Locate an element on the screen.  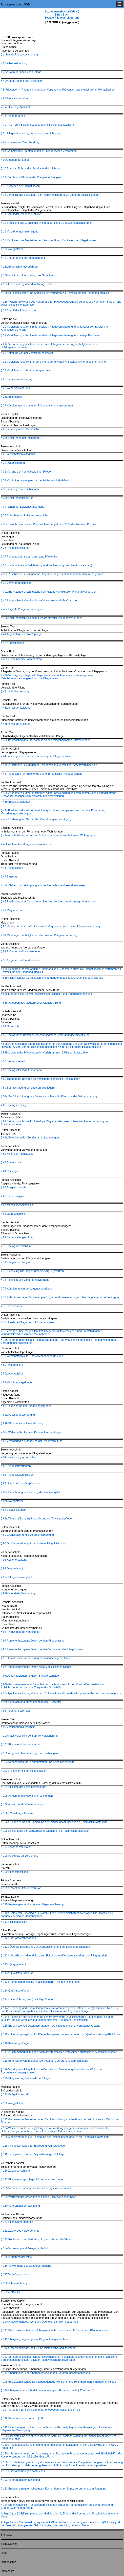
§ 101 Pflegeversichertennummer is located at coordinates (20, 1744).